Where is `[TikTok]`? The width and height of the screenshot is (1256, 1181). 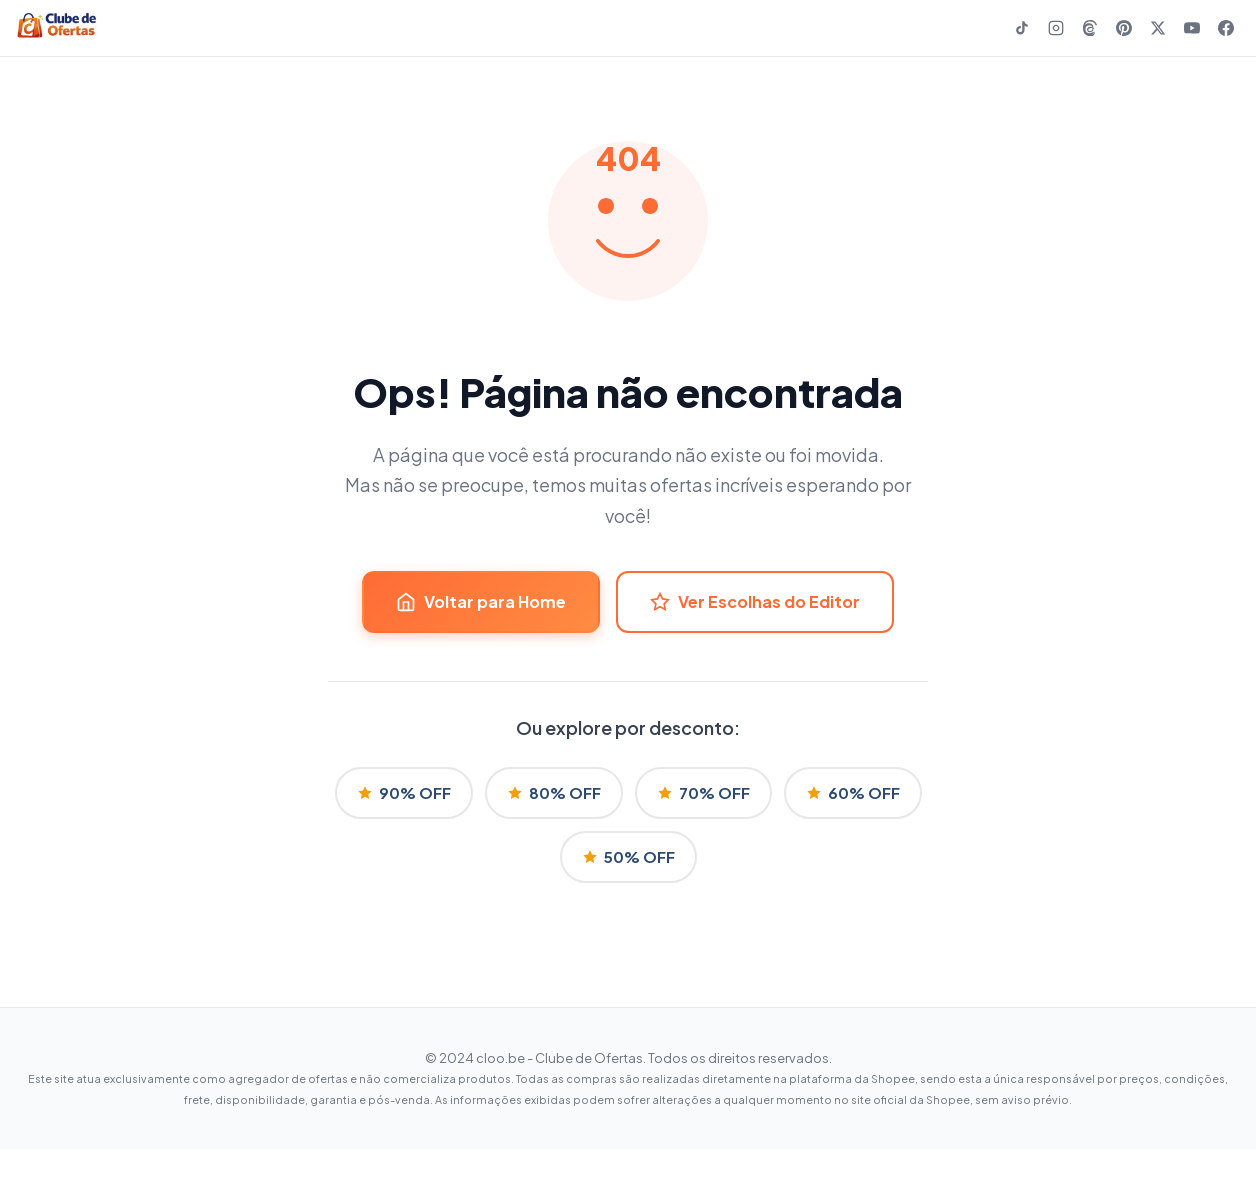
[TikTok] is located at coordinates (1022, 28).